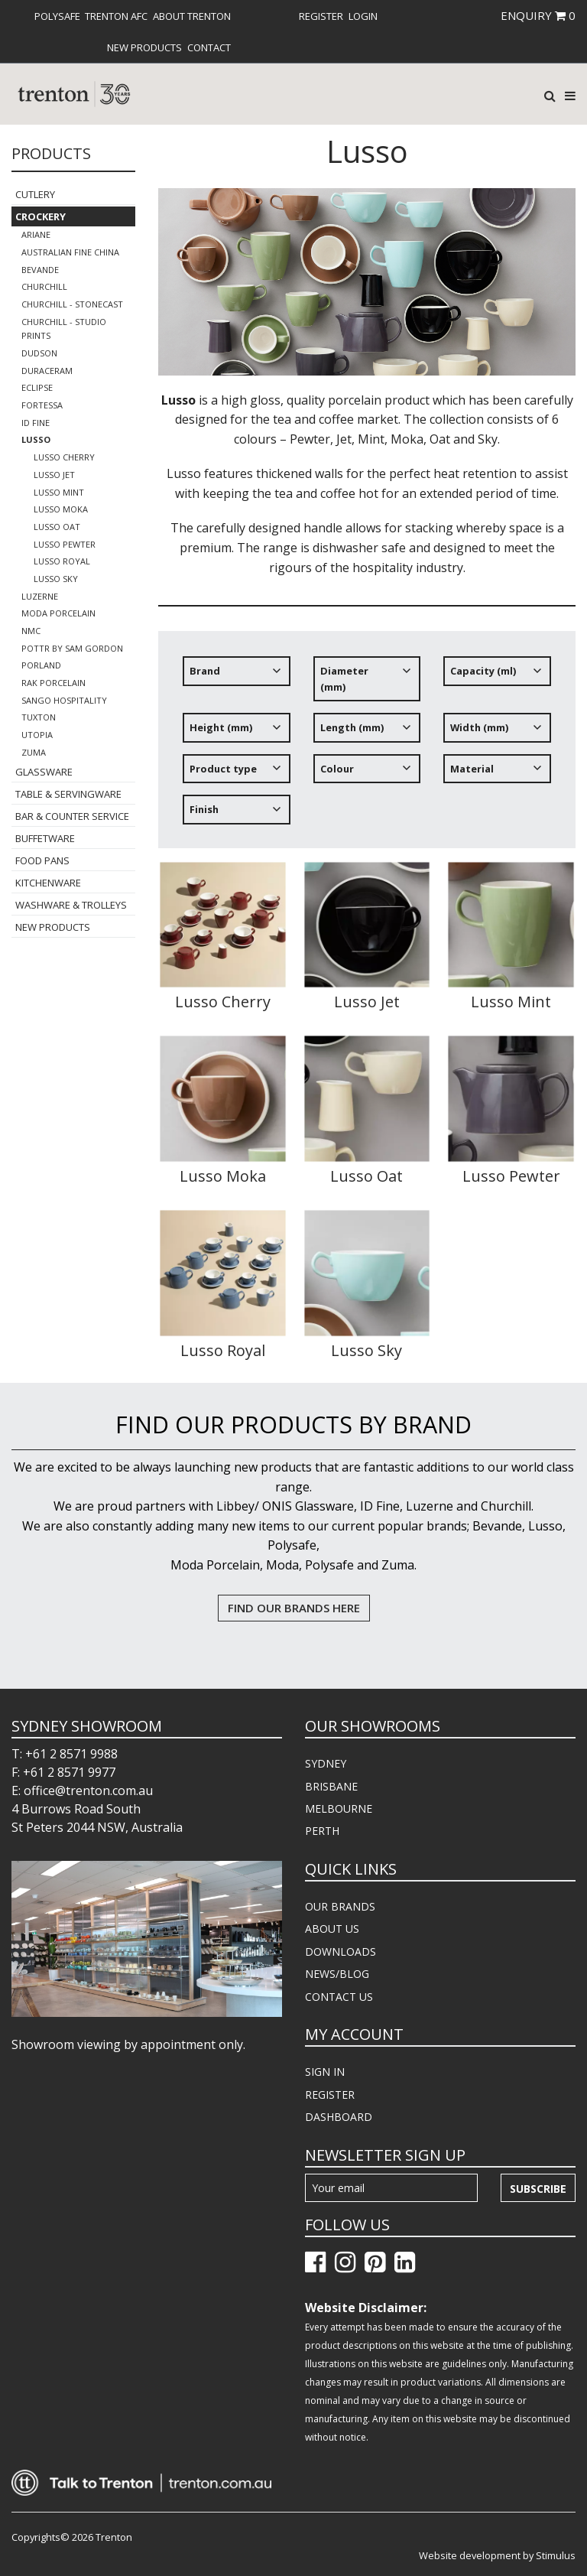  I want to click on Lusso, so click(35, 439).